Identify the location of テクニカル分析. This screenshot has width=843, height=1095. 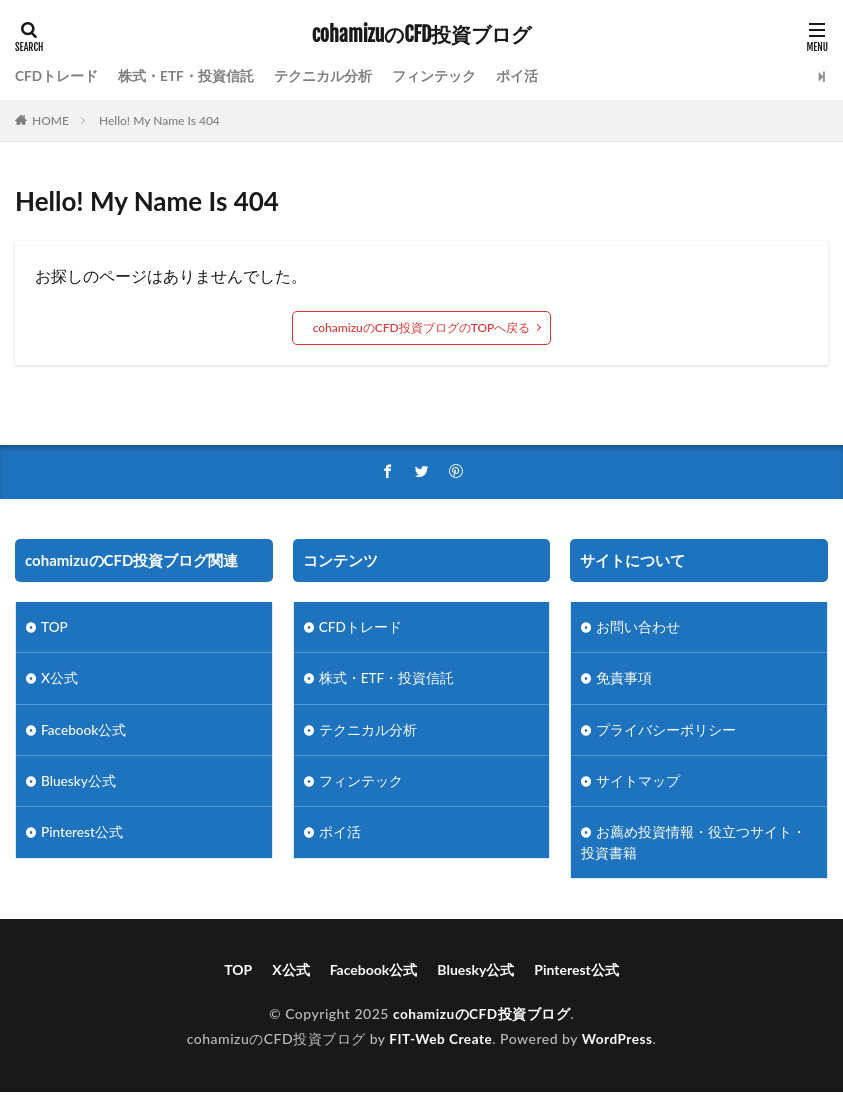
(324, 76).